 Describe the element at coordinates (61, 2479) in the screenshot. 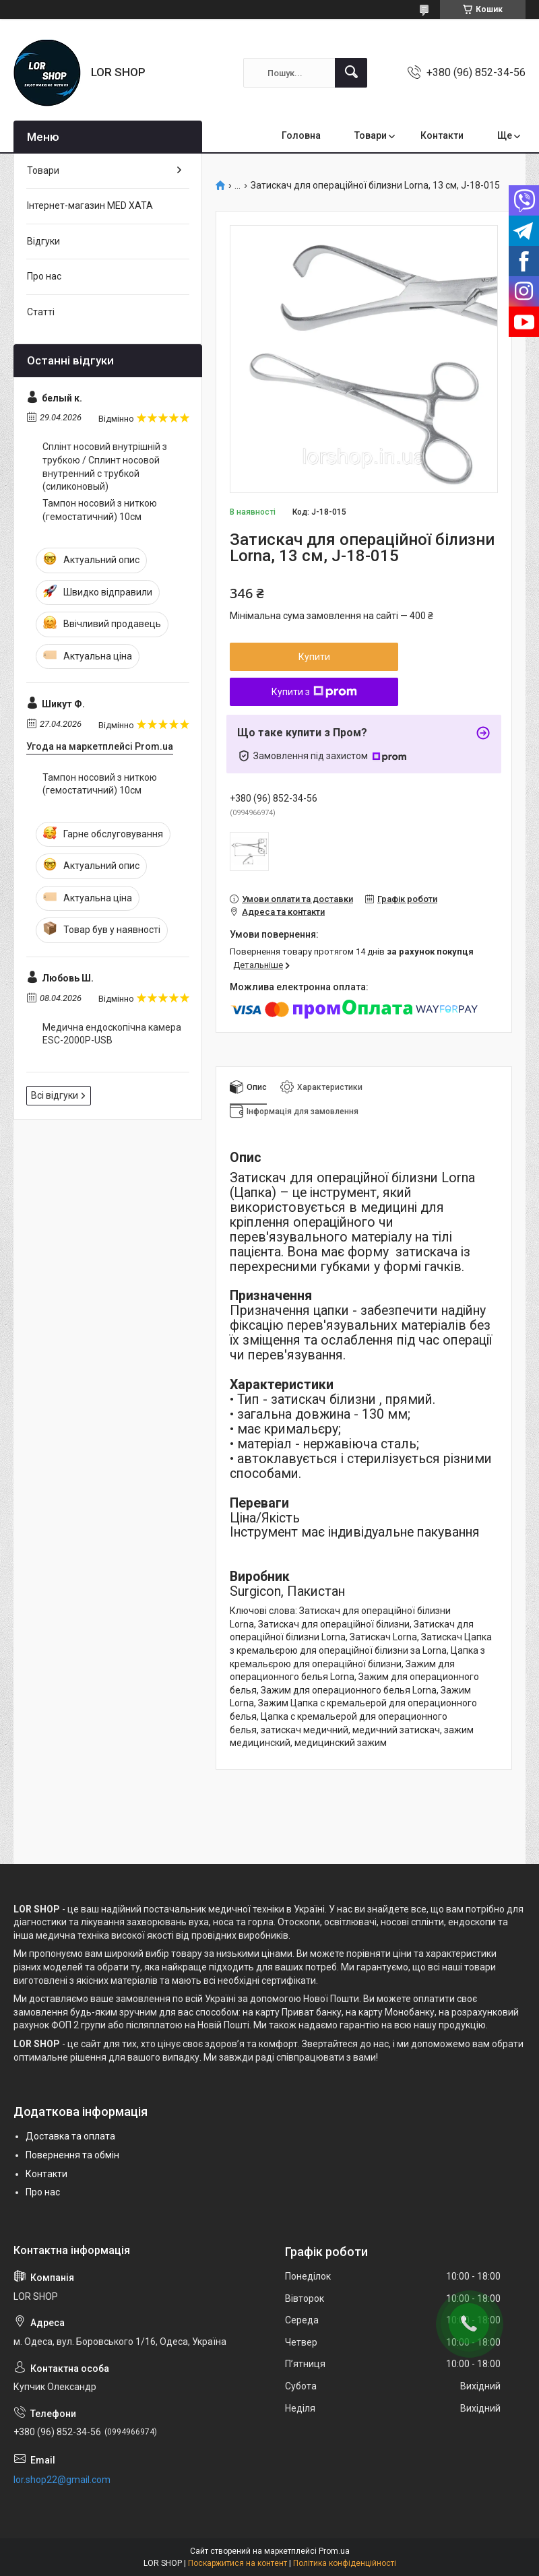

I see `lor.shop22@gmail.com` at that location.